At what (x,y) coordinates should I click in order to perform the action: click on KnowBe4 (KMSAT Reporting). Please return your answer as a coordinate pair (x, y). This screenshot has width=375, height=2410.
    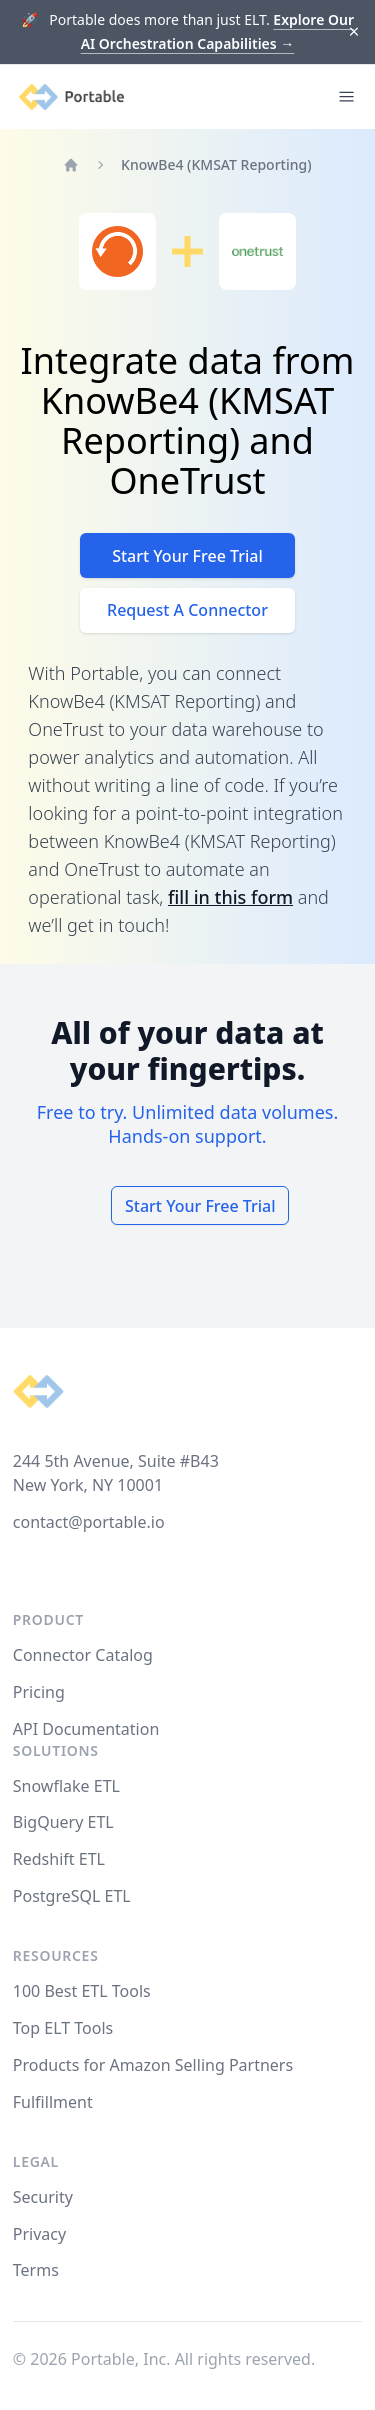
    Looking at the image, I should click on (216, 164).